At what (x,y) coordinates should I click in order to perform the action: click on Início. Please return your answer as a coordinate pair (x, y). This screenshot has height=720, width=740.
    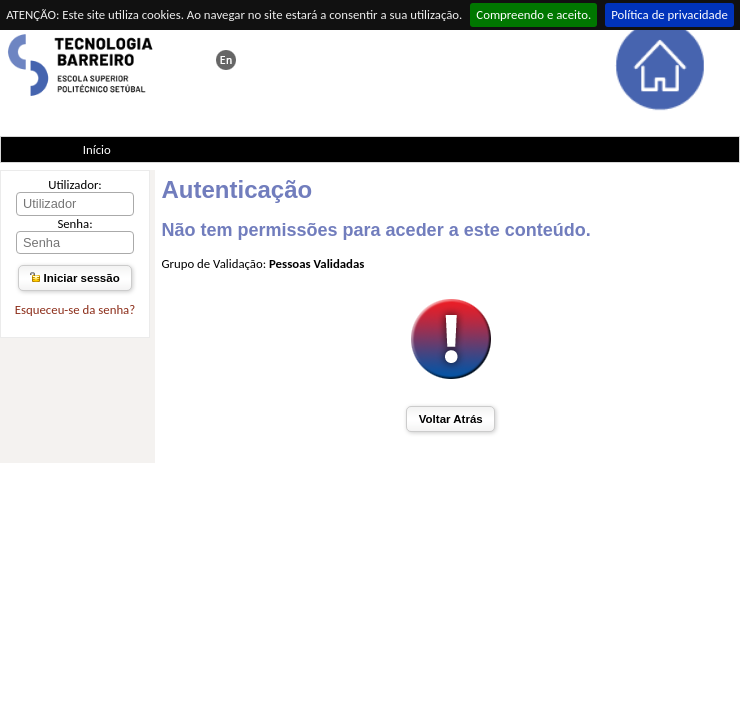
    Looking at the image, I should click on (97, 149).